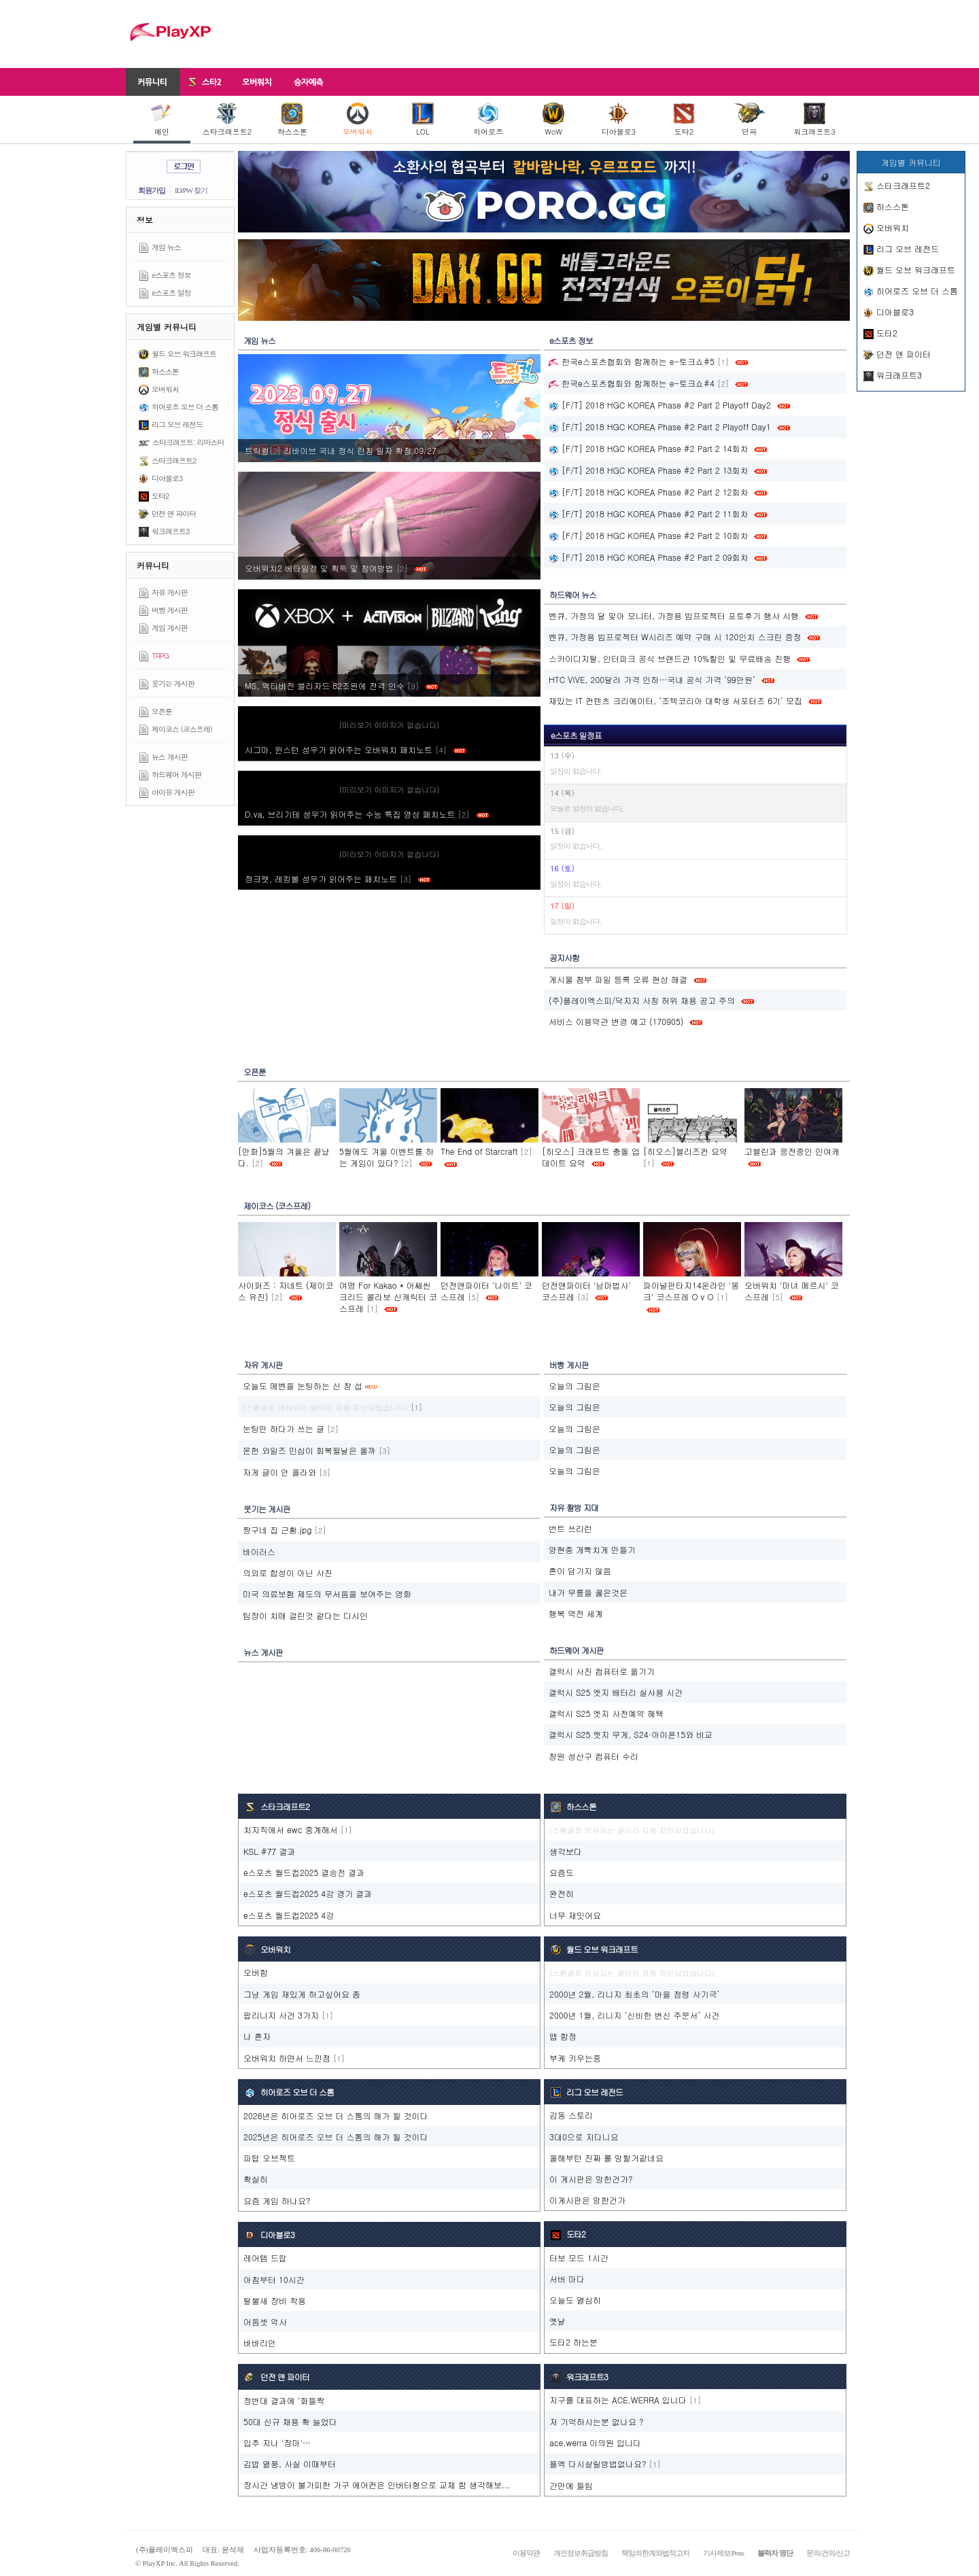 Image resolution: width=979 pixels, height=2576 pixels. What do you see at coordinates (358, 120) in the screenshot?
I see `오버워치` at bounding box center [358, 120].